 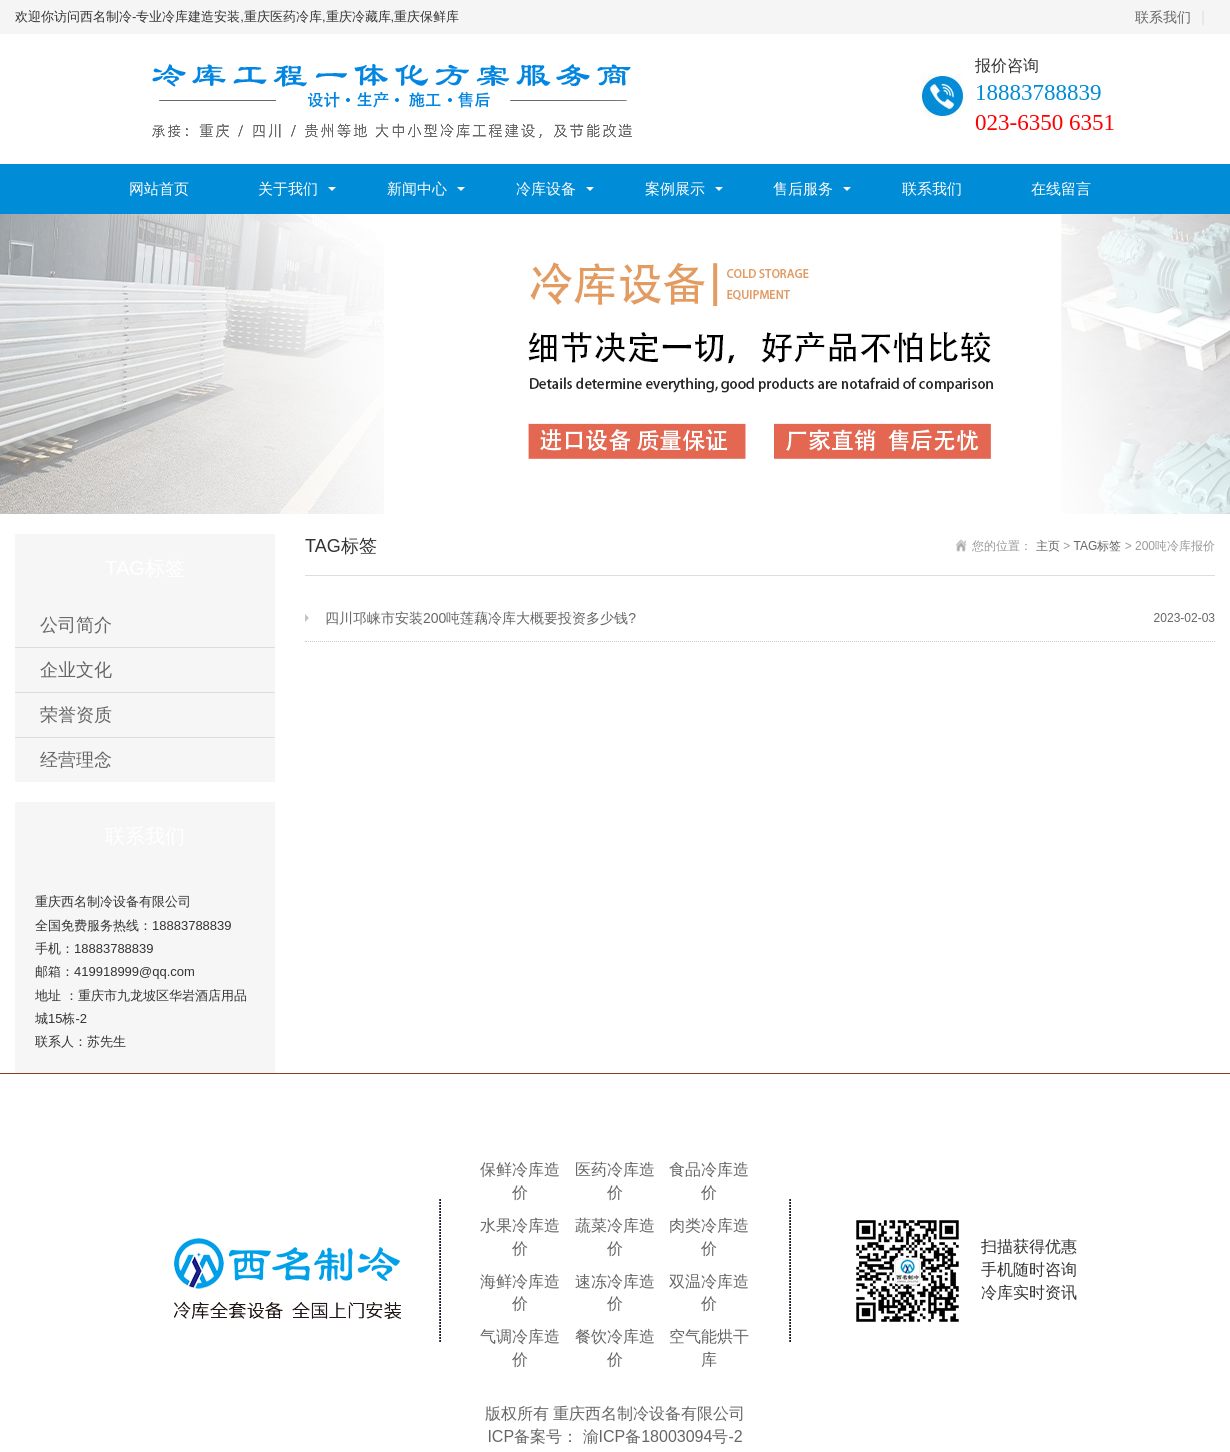 I want to click on 蔬菜冷库造价, so click(x=615, y=1237).